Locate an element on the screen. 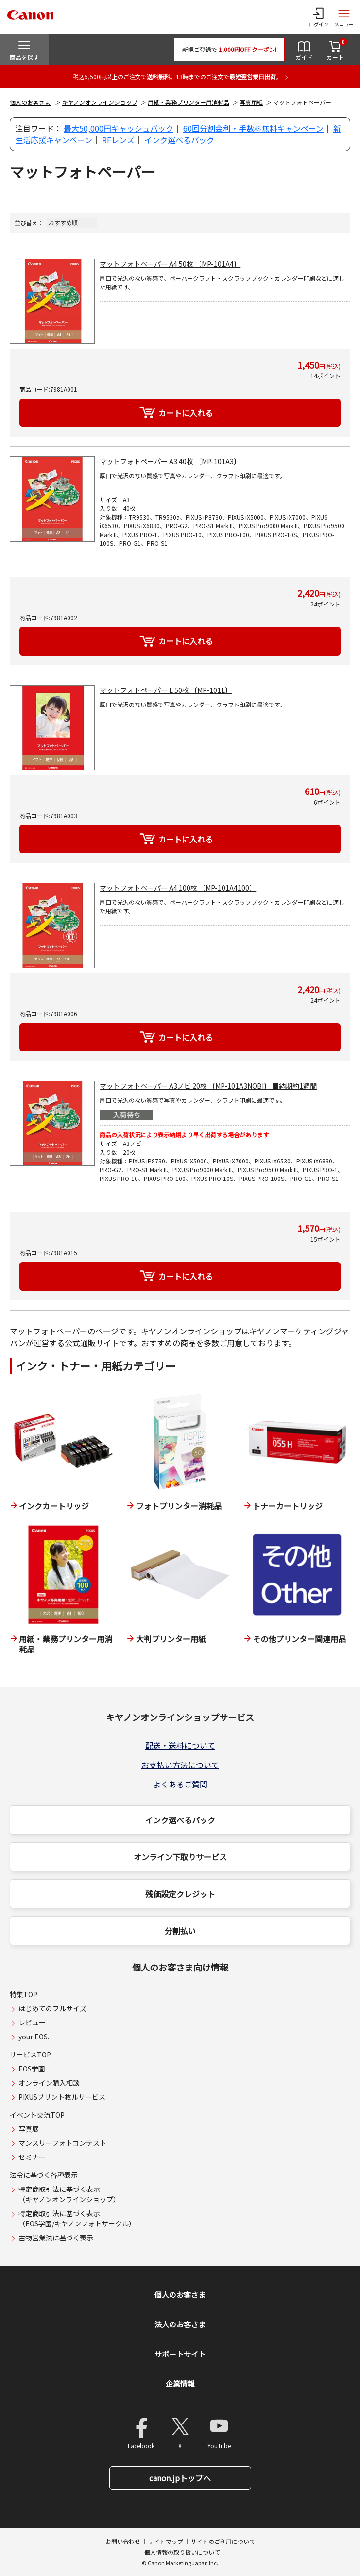  [サイトメニューを開く] is located at coordinates (344, 17).